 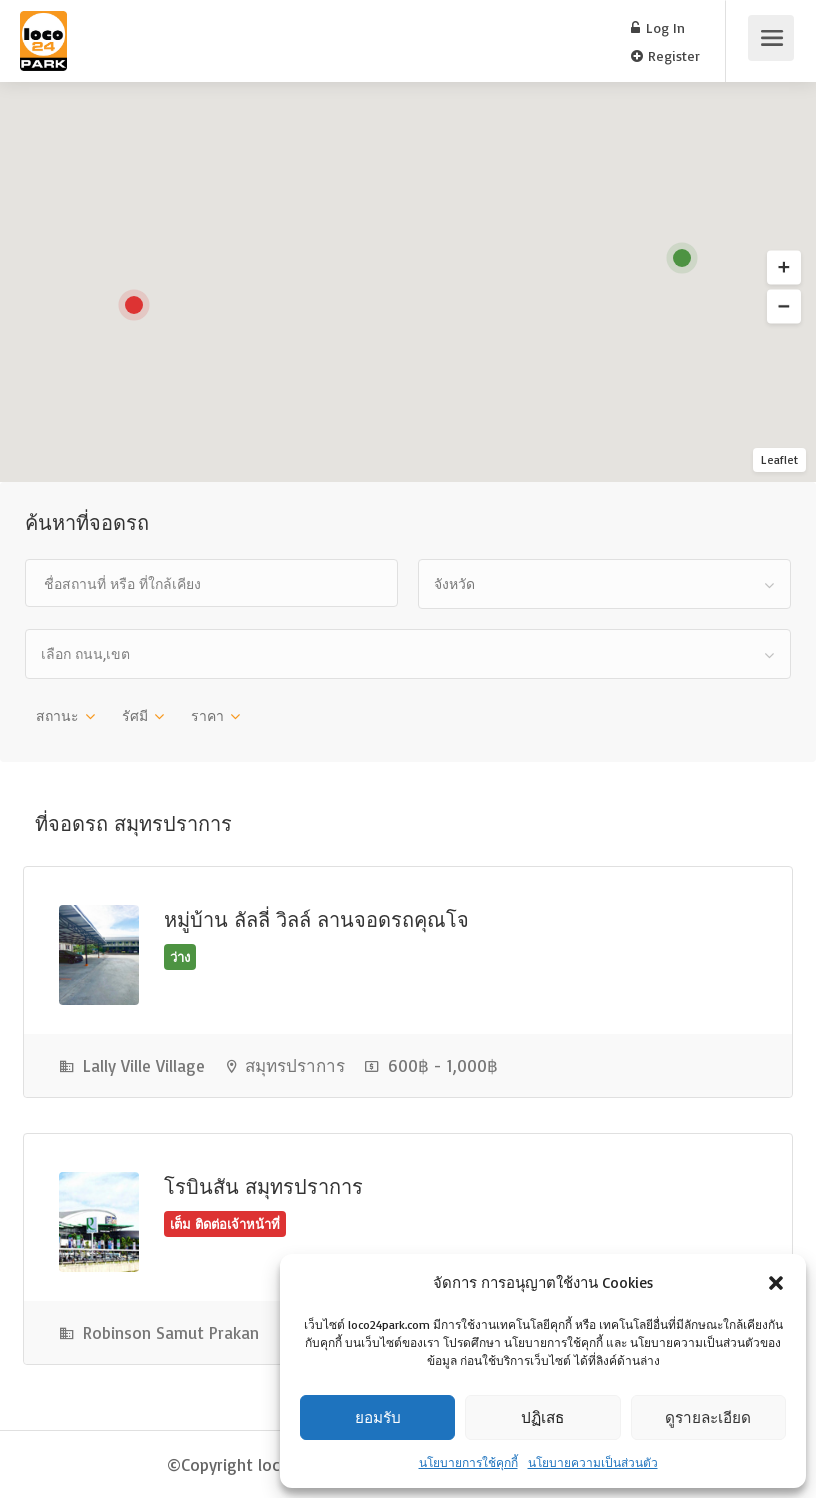 What do you see at coordinates (135, 715) in the screenshot?
I see `รัศมี` at bounding box center [135, 715].